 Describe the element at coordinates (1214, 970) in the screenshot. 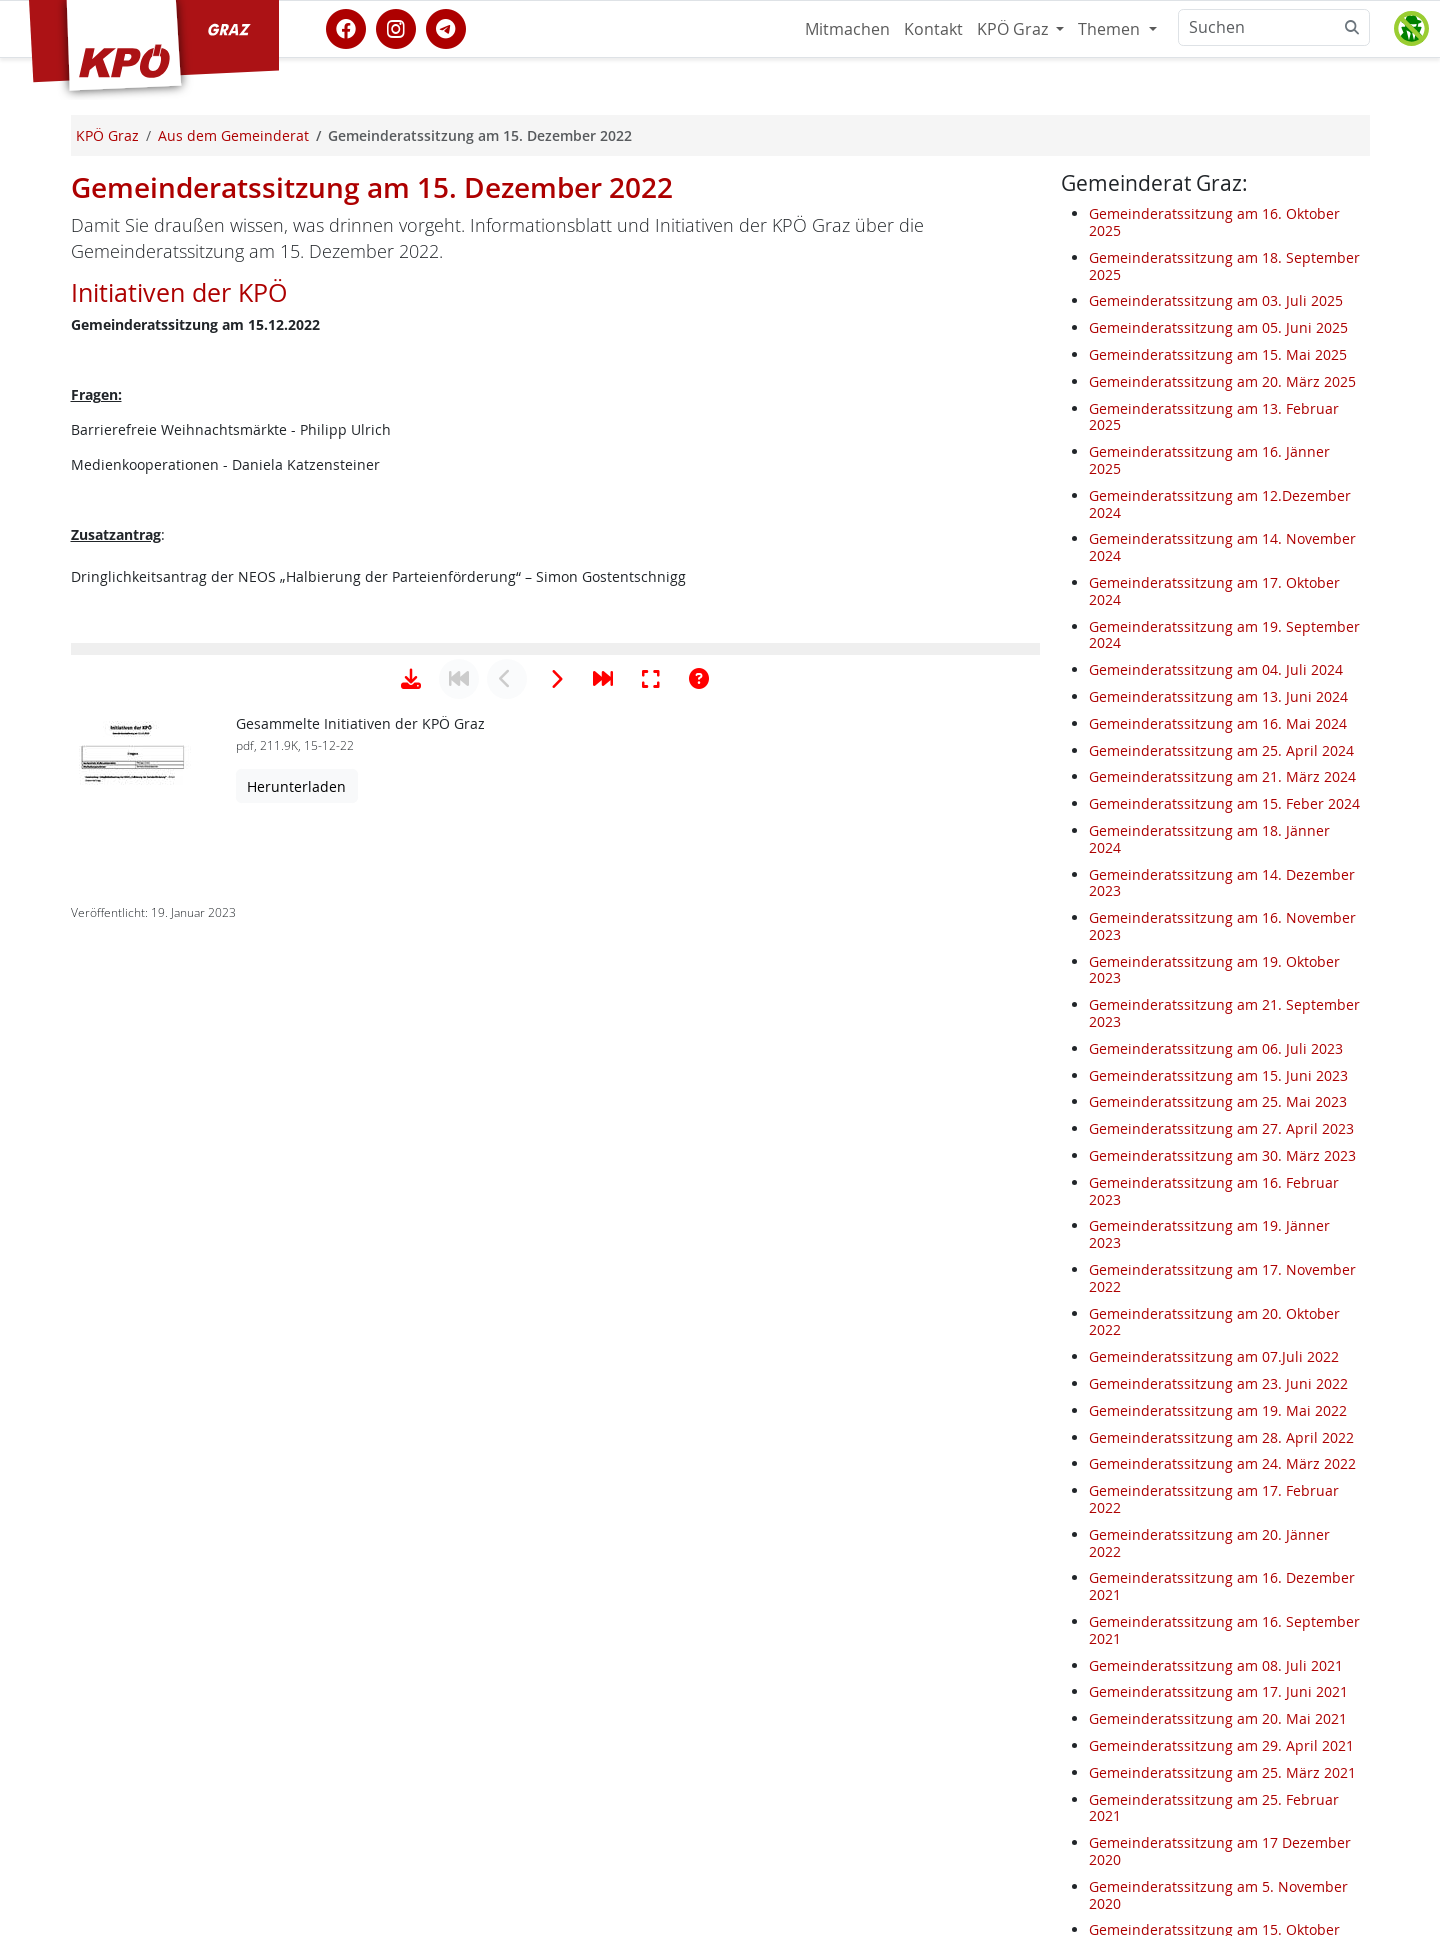

I see `Gemeinderatssitzung am 19. Oktober 2023` at that location.